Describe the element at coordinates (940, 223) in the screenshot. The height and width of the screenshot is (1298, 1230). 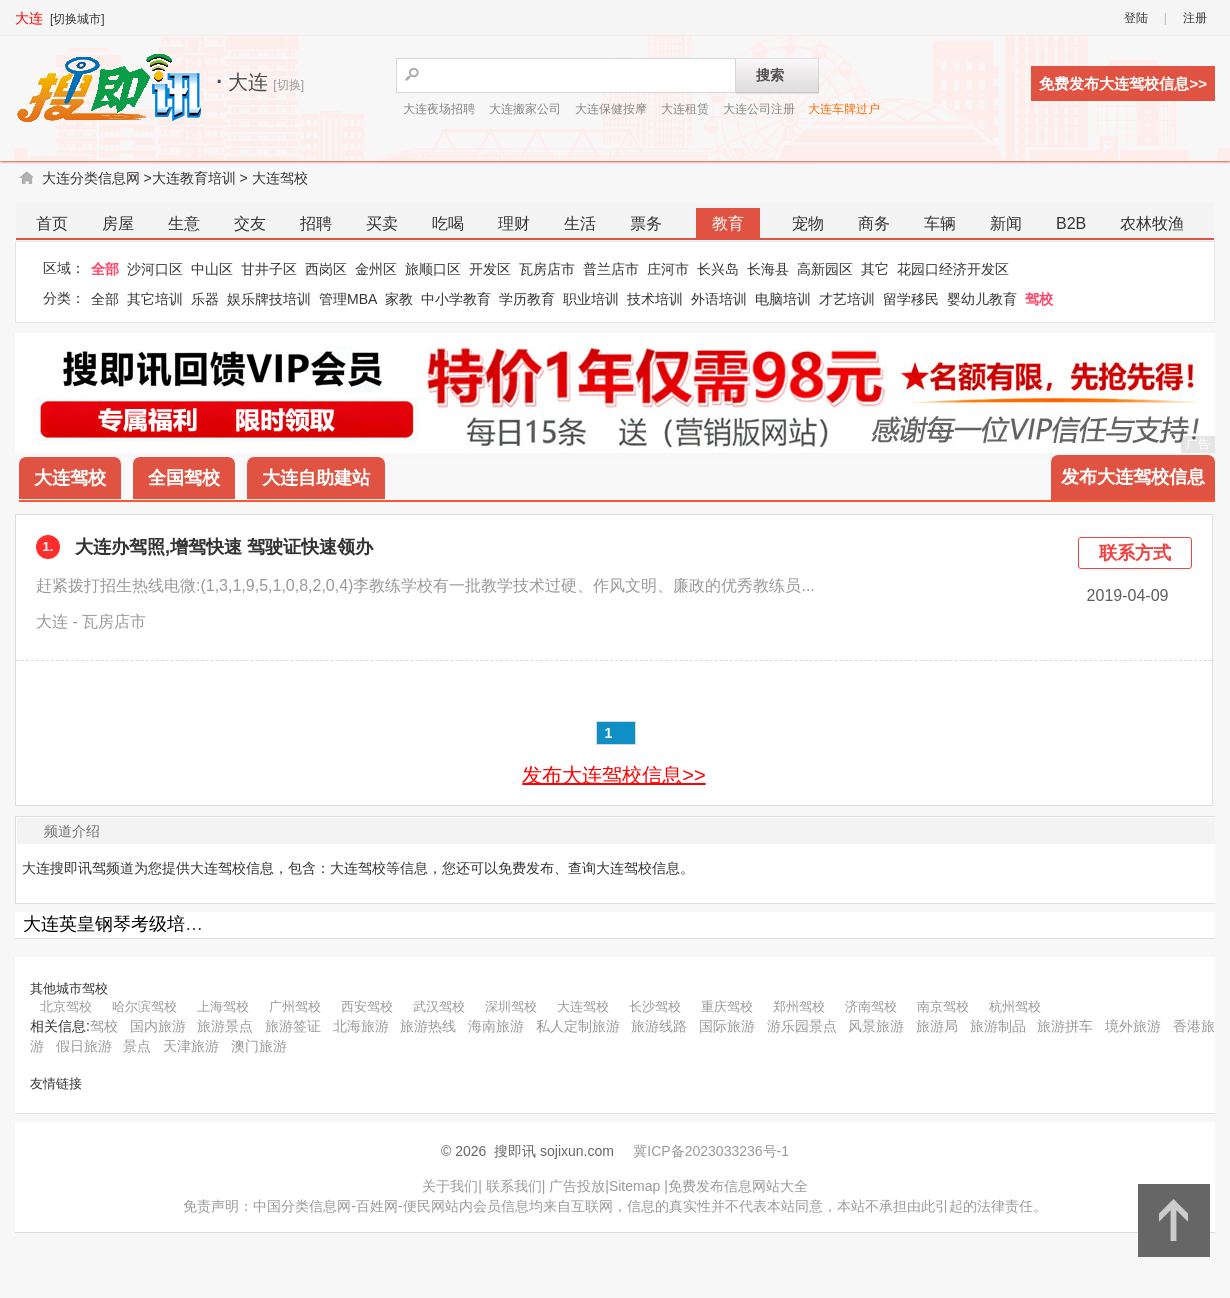
I see `车辆` at that location.